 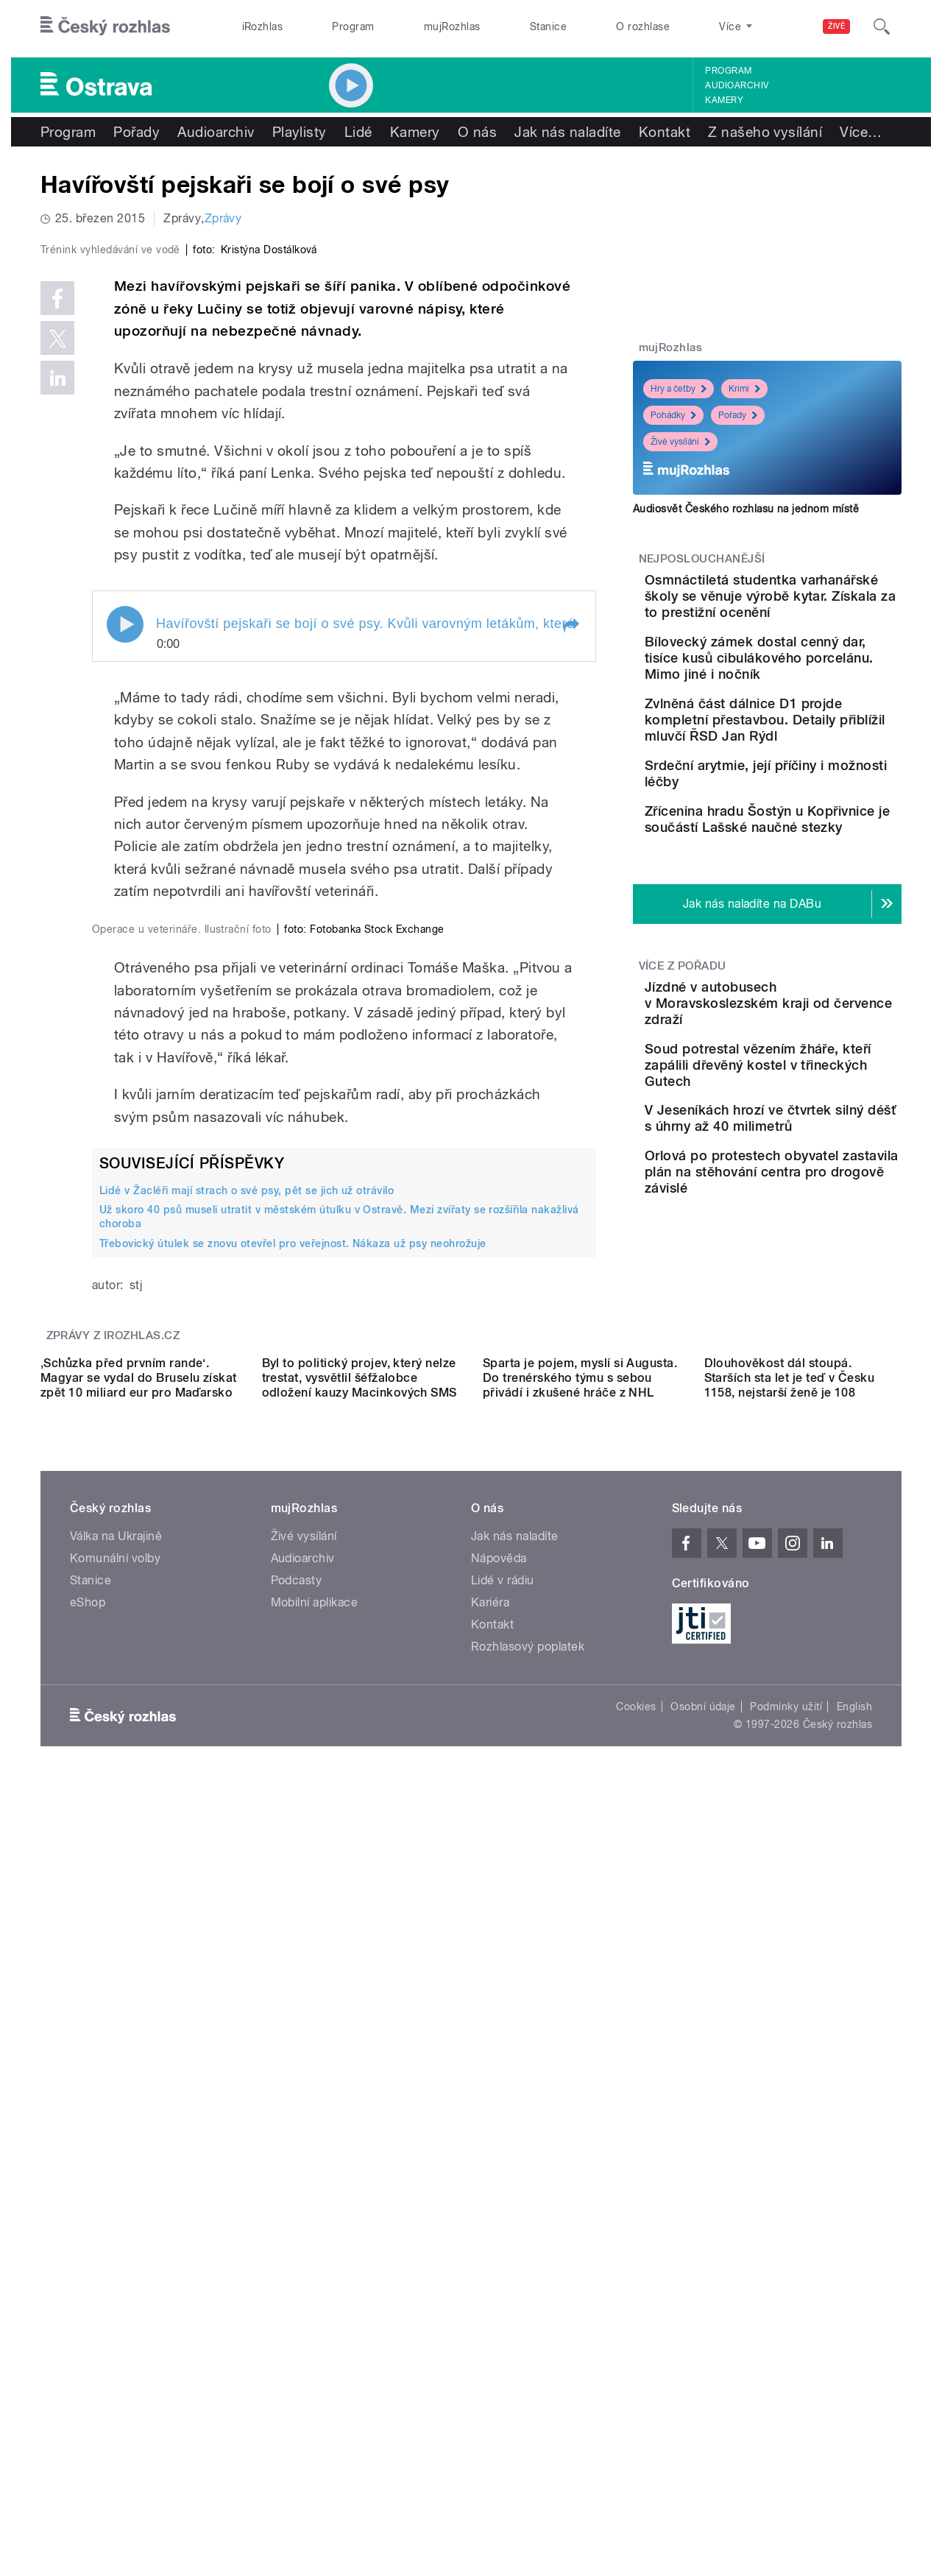 What do you see at coordinates (299, 132) in the screenshot?
I see `Playlisty` at bounding box center [299, 132].